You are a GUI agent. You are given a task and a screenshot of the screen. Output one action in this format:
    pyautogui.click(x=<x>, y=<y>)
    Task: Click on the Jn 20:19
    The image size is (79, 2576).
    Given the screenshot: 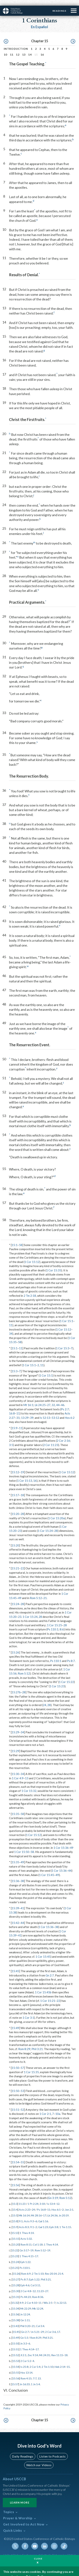 What is the action you would take?
    pyautogui.click(x=64, y=2209)
    